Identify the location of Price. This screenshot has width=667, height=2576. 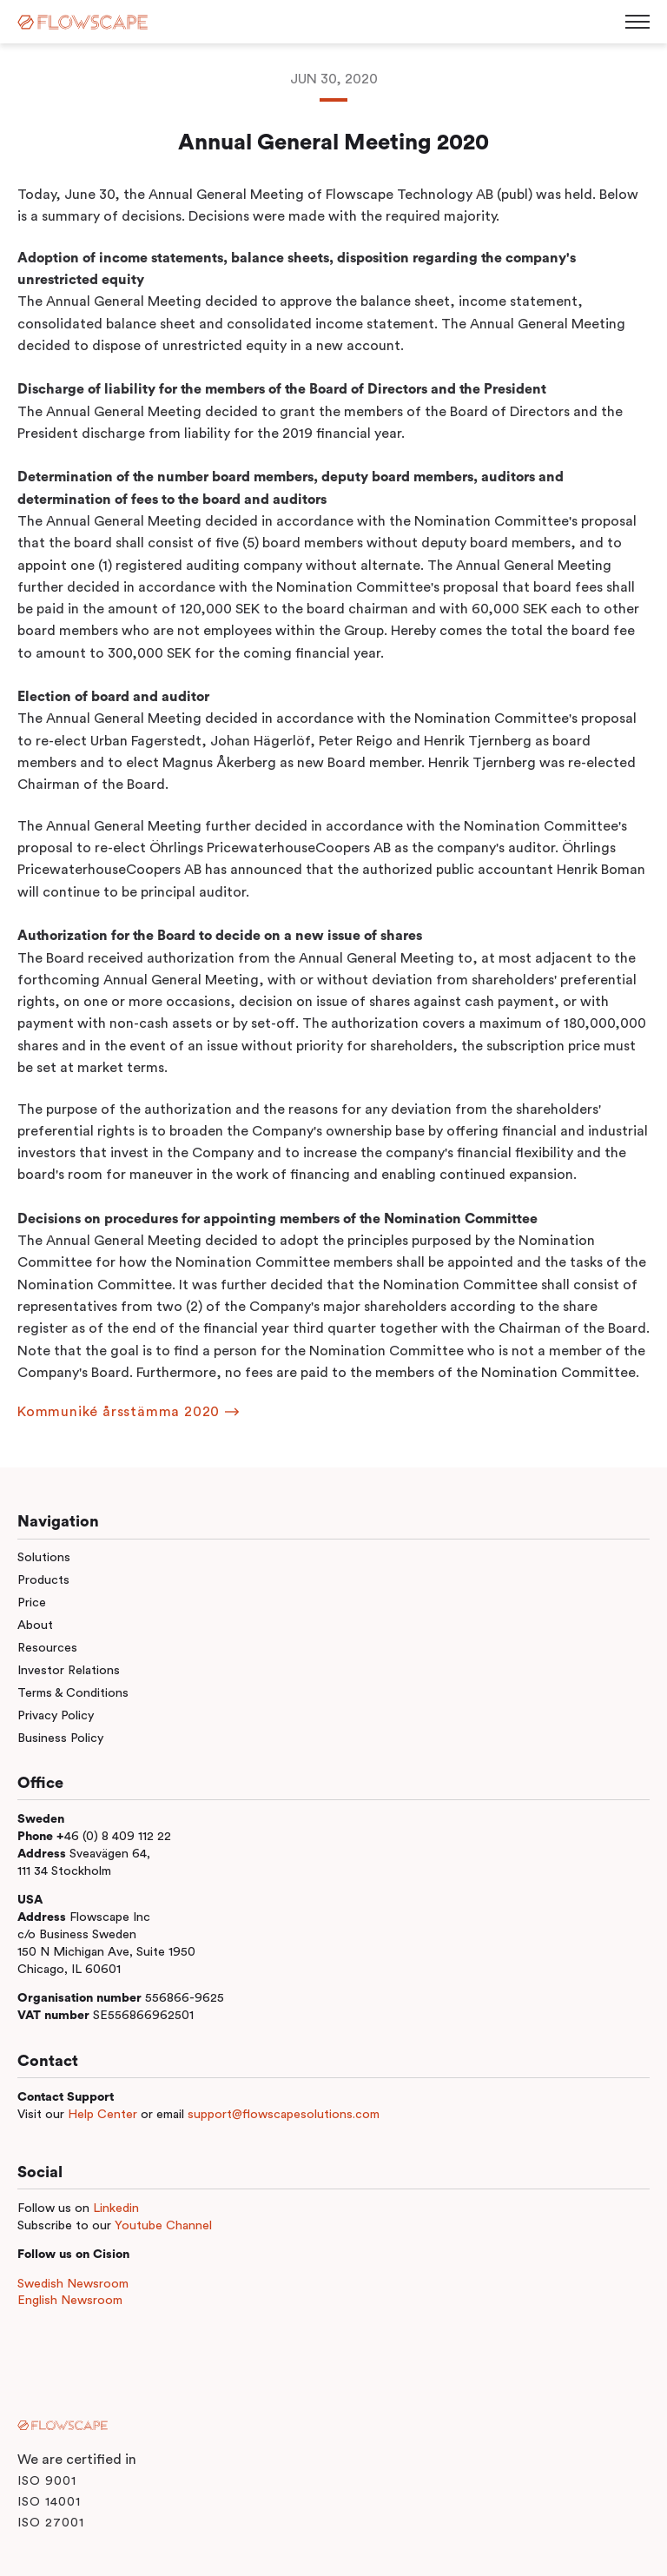
(31, 1602).